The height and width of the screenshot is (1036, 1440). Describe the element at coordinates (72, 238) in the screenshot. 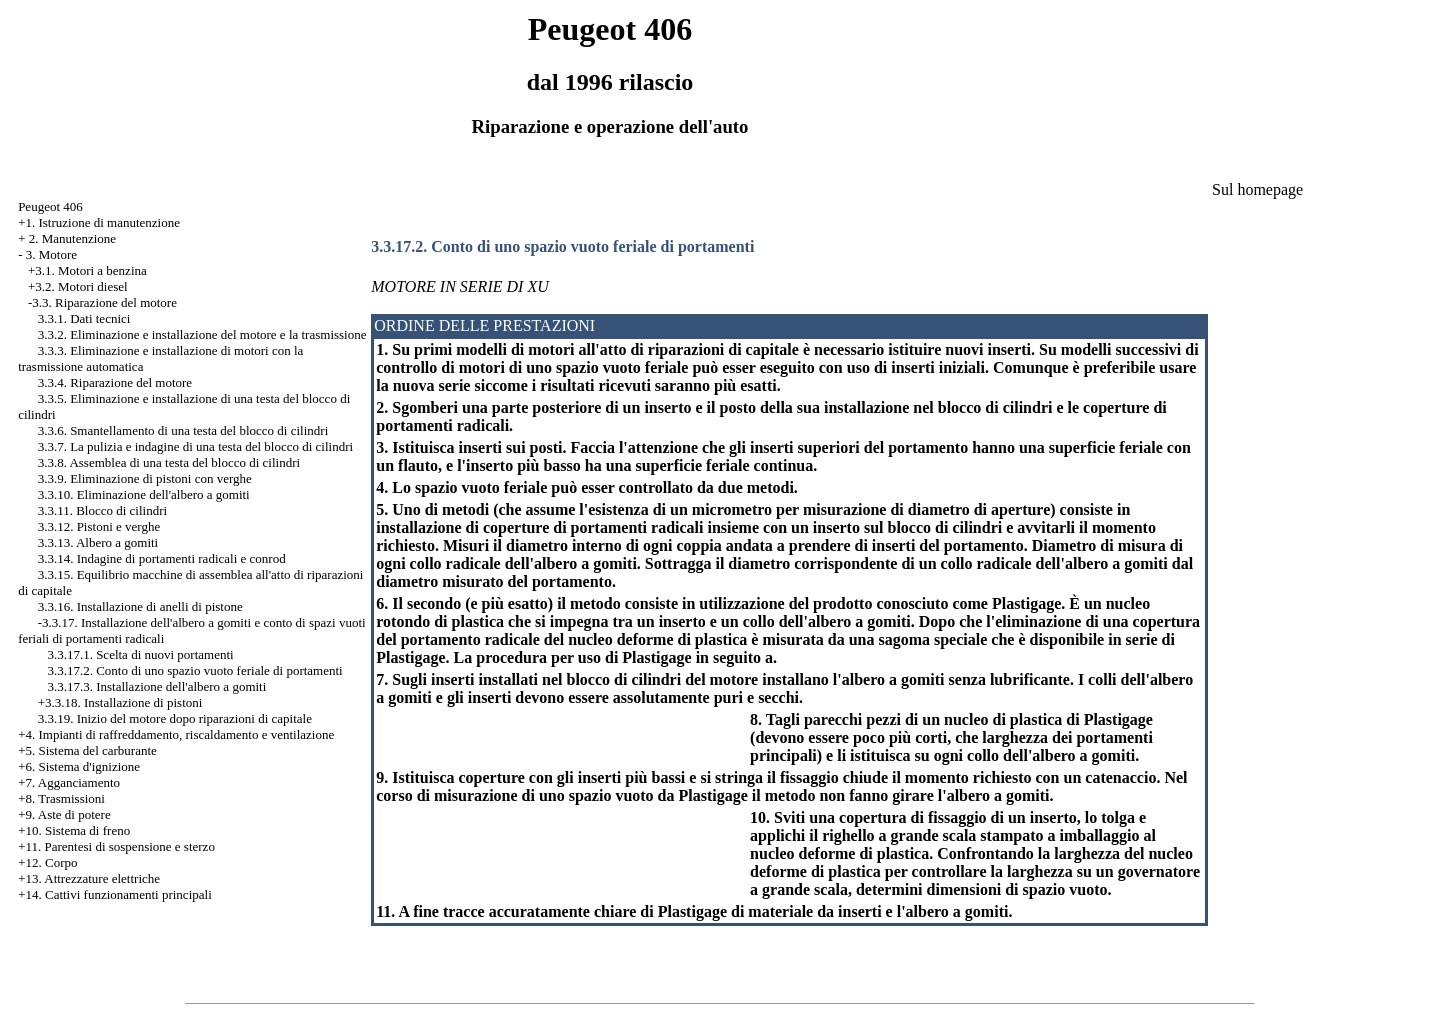

I see `2. Manutenzione` at that location.